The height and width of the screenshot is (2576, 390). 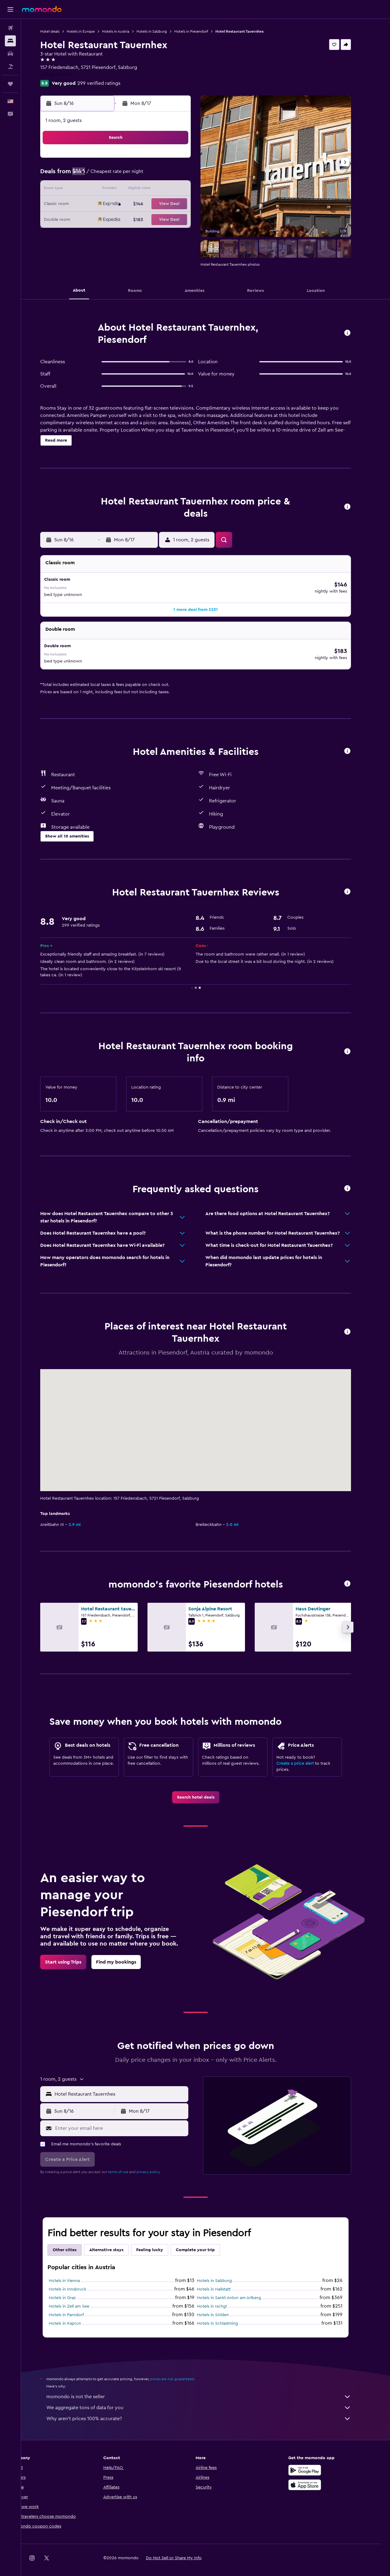 I want to click on Alternative stays [tab], so click(x=116, y=2240).